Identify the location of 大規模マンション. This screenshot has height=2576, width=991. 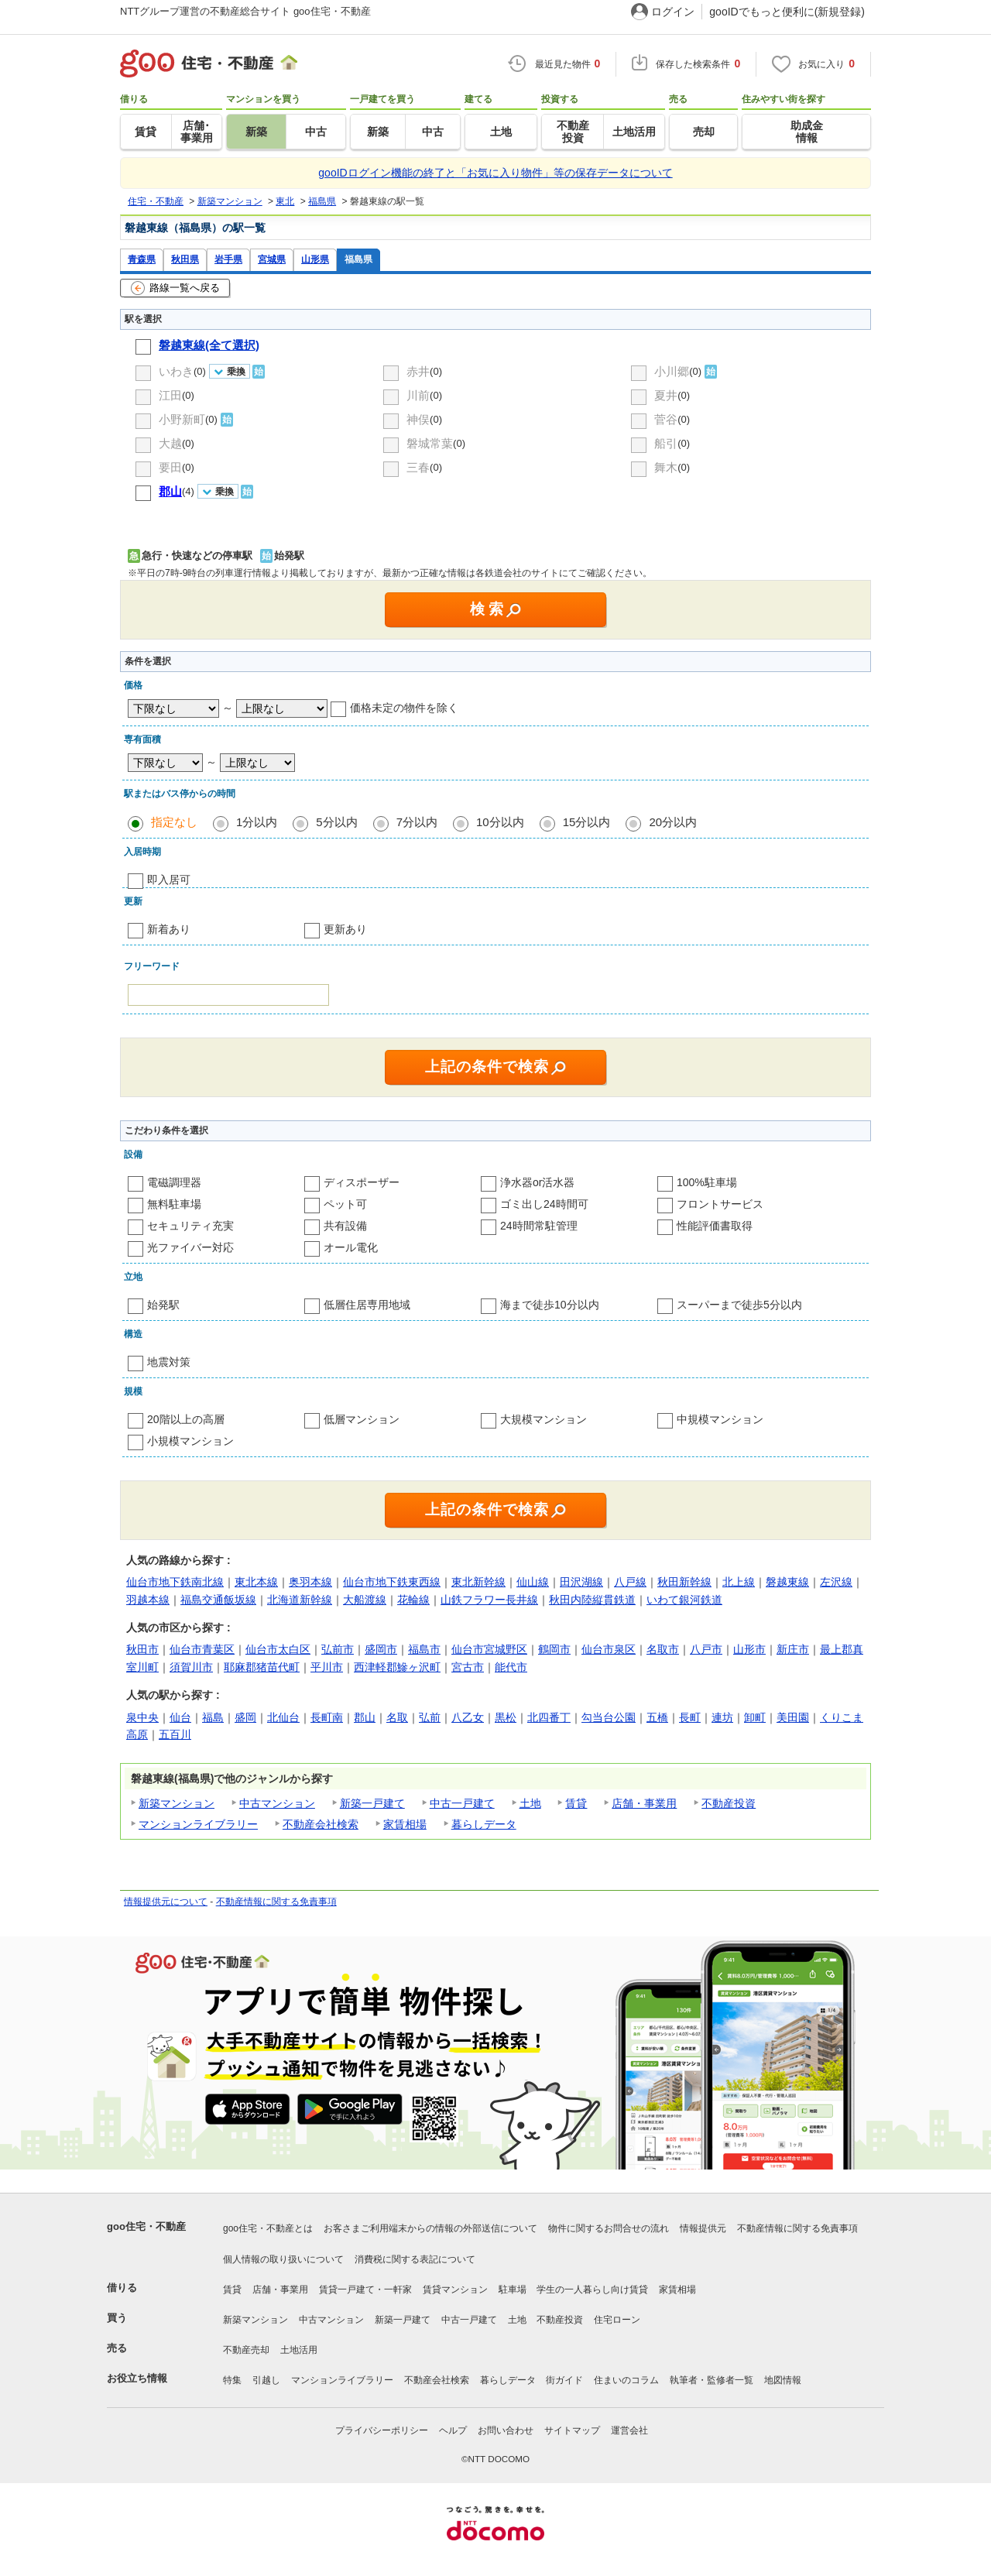
(543, 1419).